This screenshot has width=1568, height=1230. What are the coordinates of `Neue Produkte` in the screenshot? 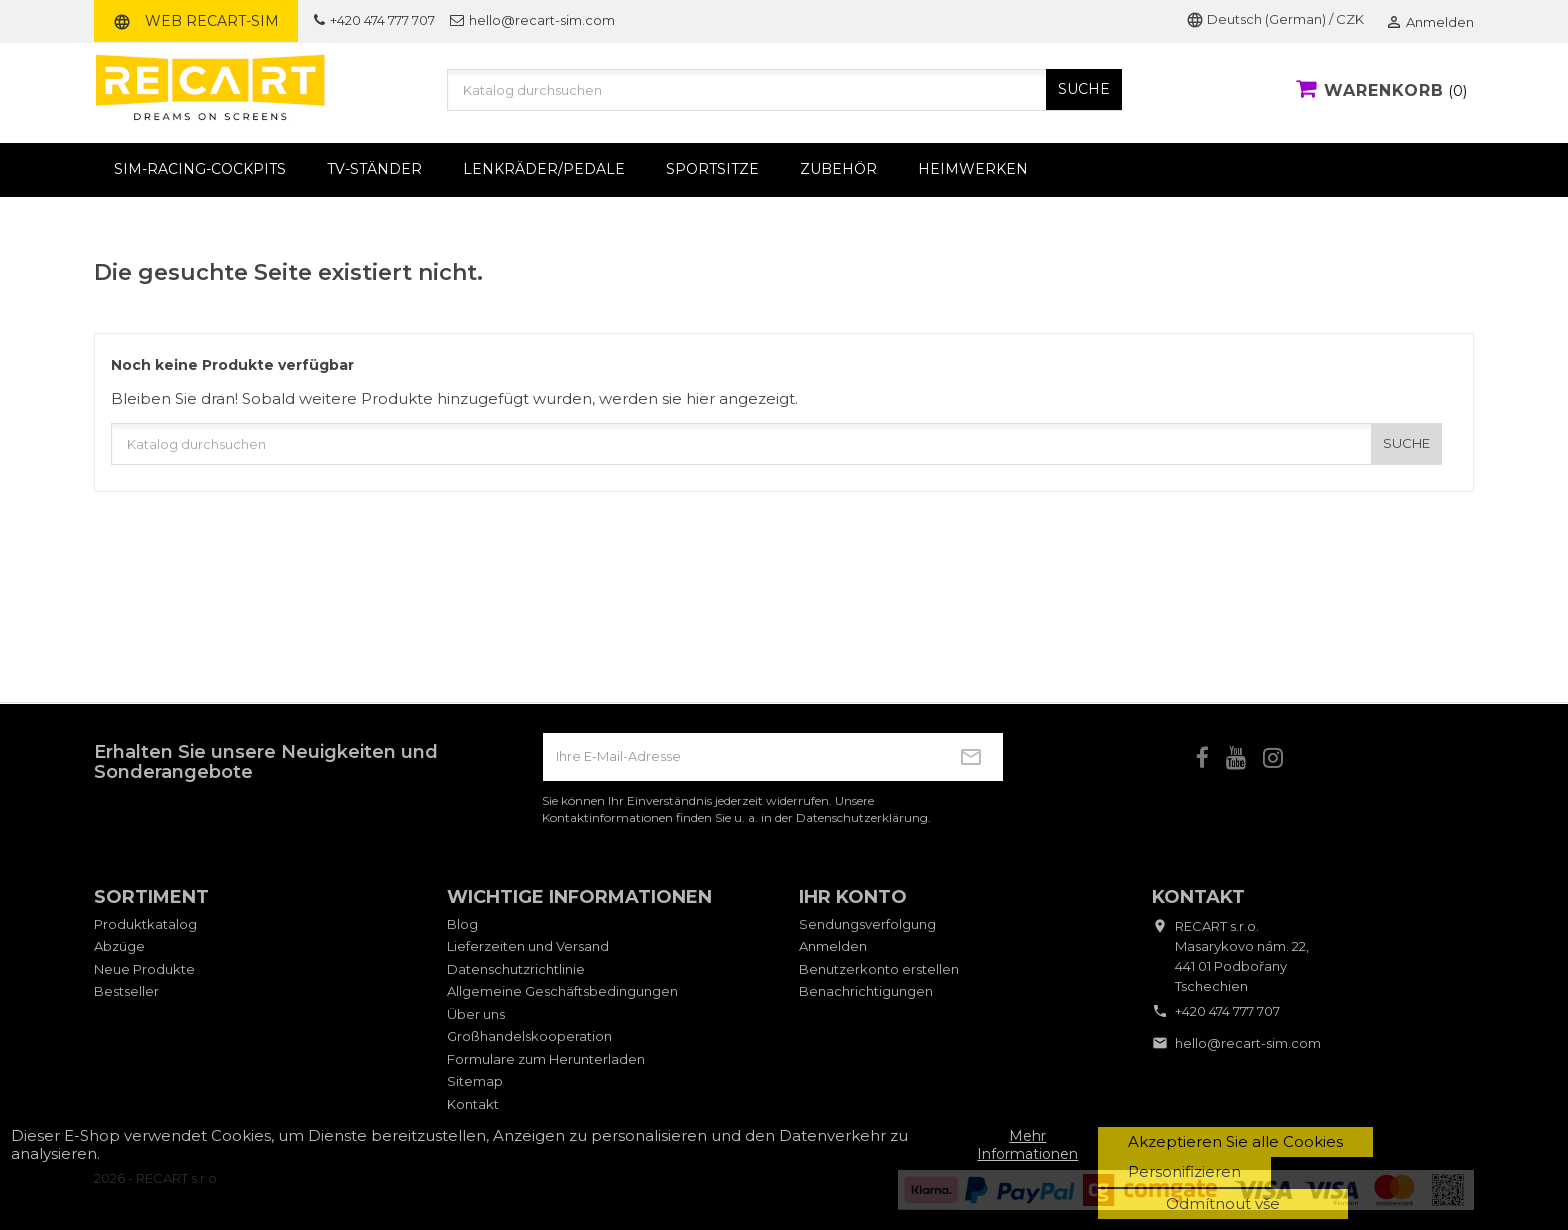 It's located at (144, 969).